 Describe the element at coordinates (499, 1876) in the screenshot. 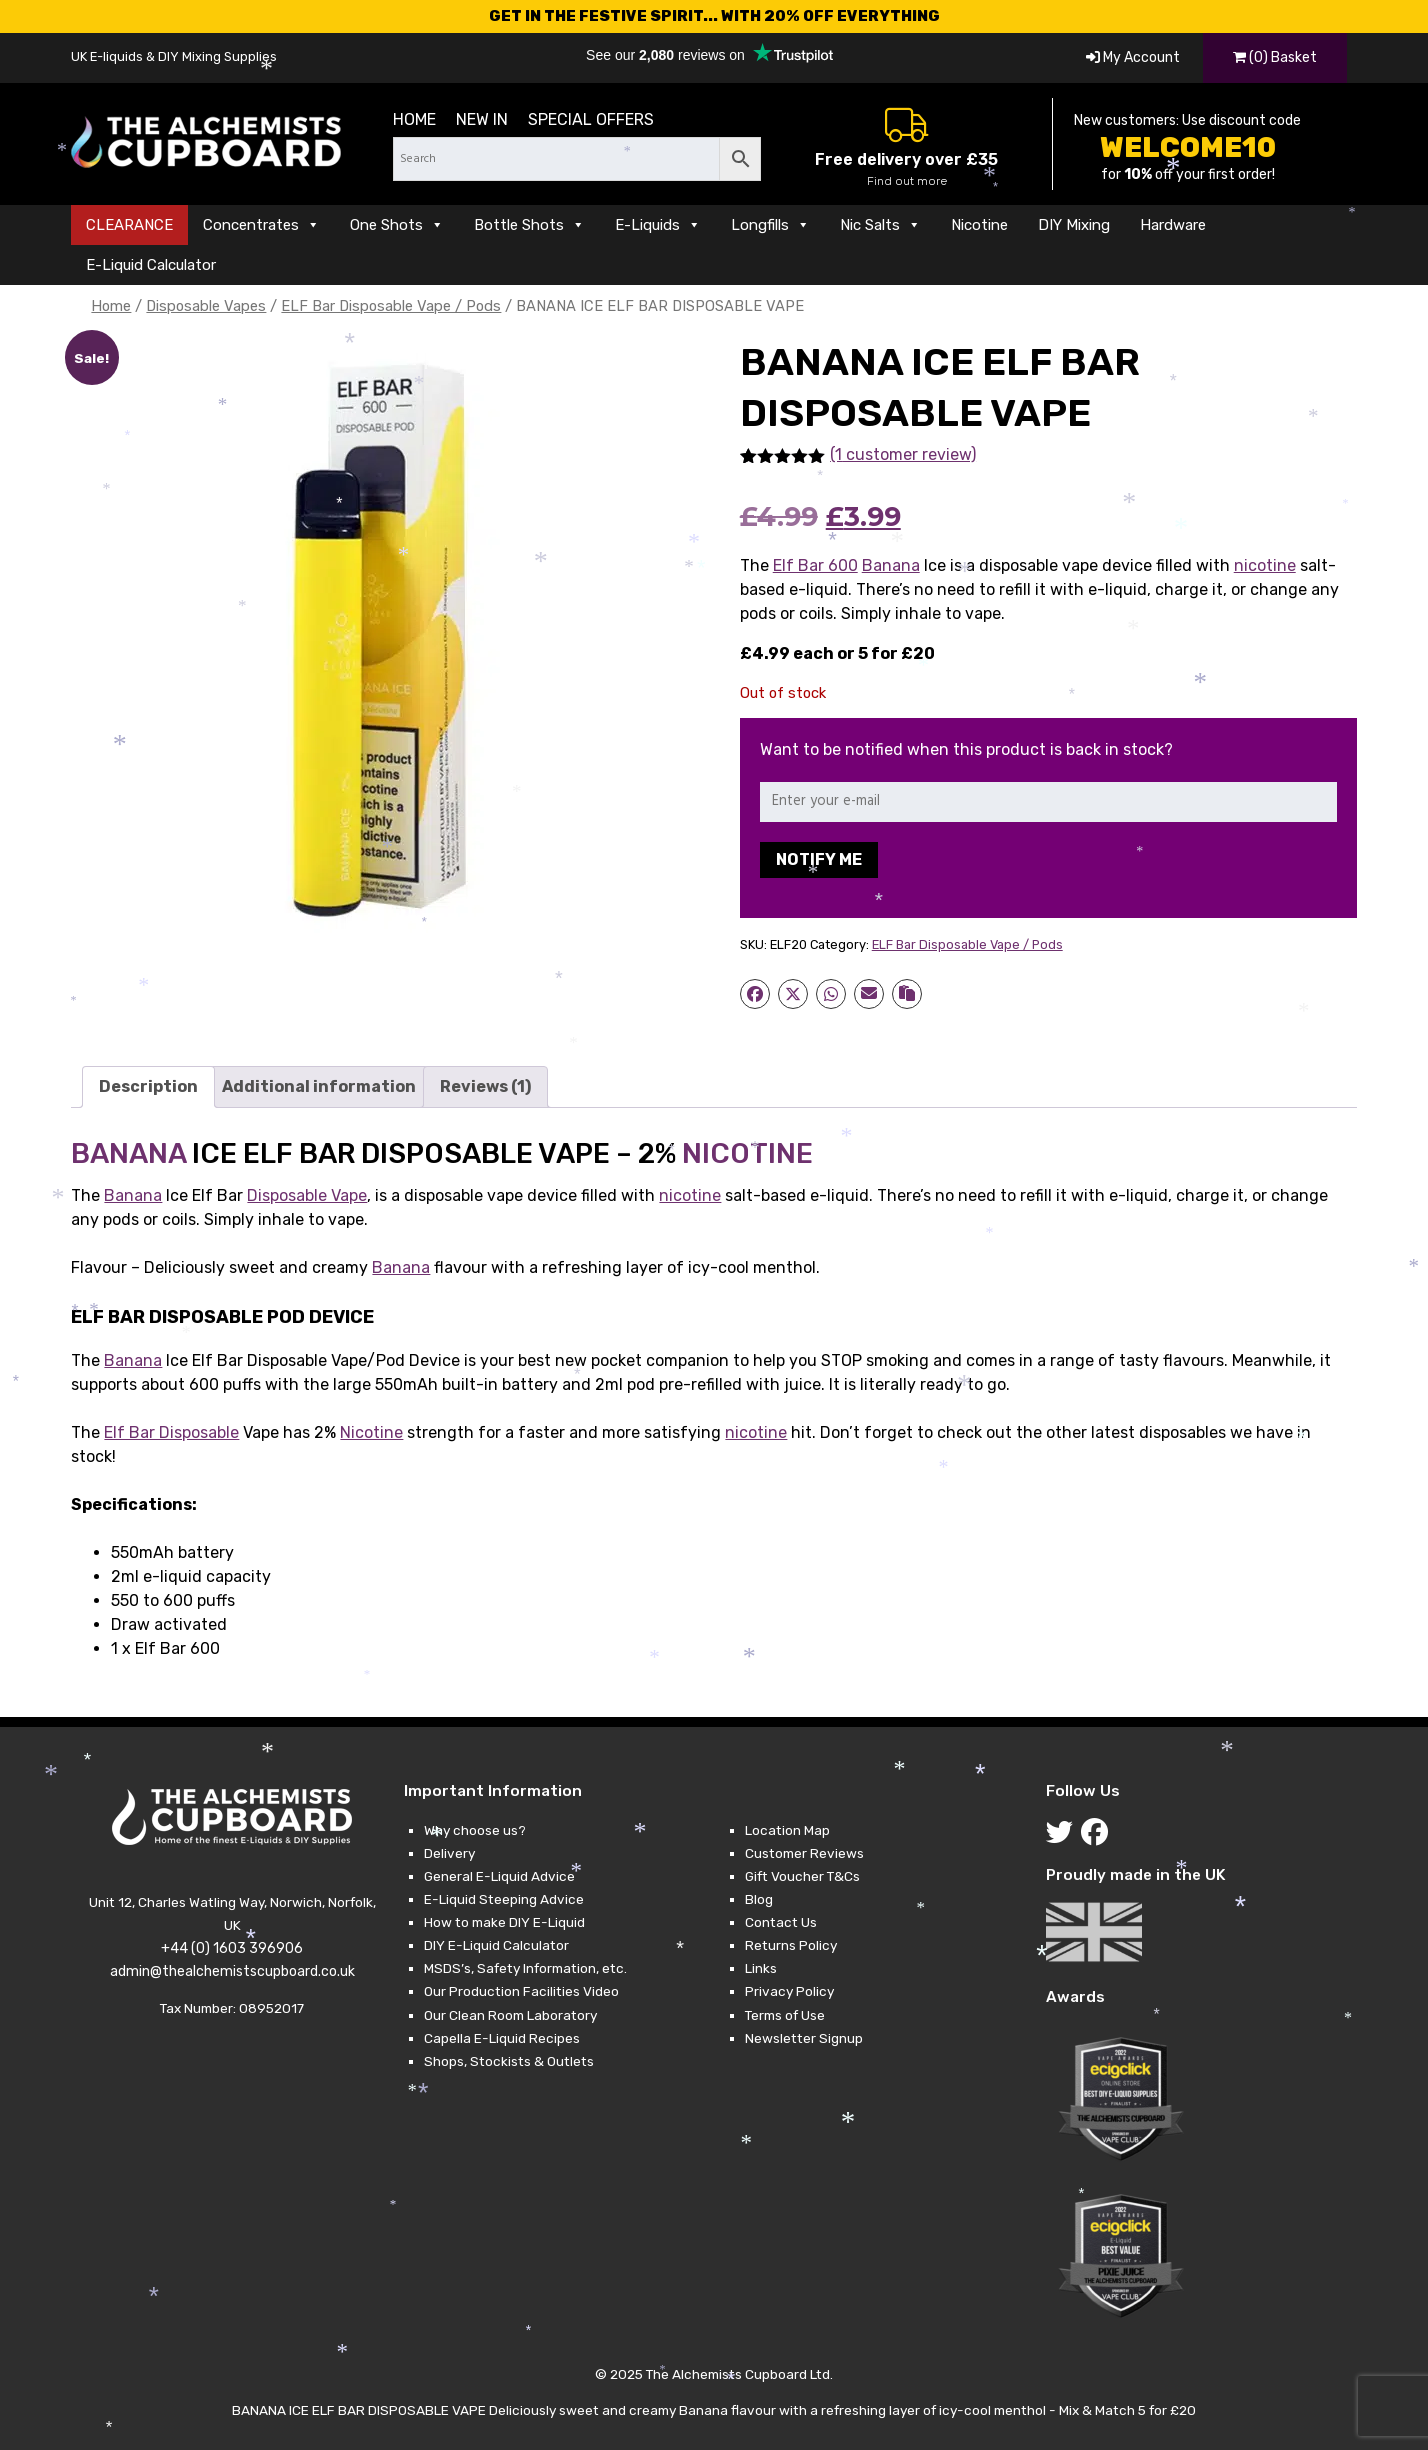

I see `General E-Liquid Advice` at that location.